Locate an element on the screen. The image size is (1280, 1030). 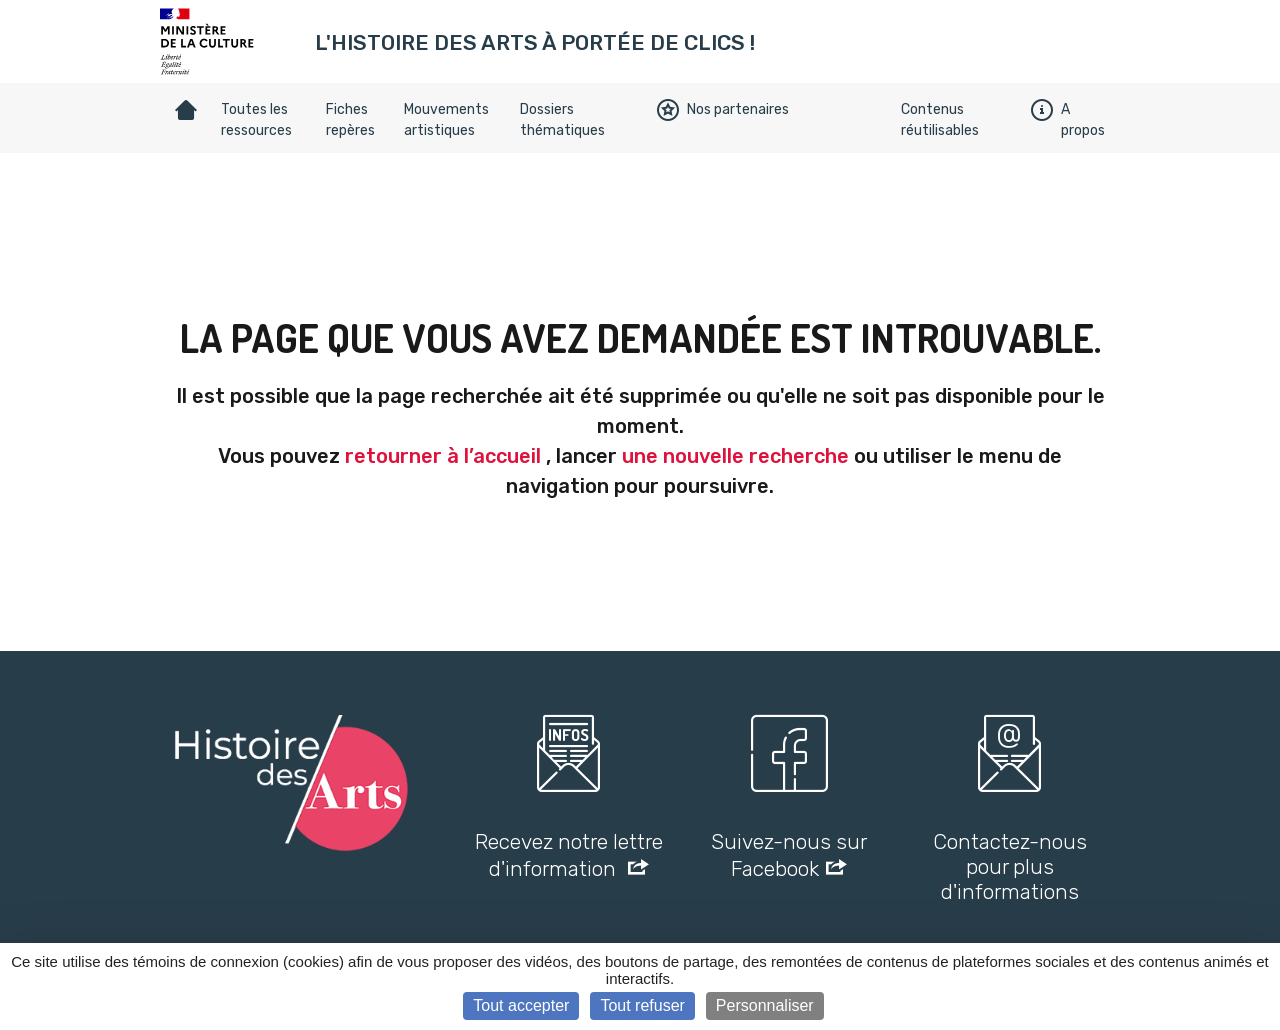
Tout refuser [Cookies : Tout refuser] is located at coordinates (642, 1005).